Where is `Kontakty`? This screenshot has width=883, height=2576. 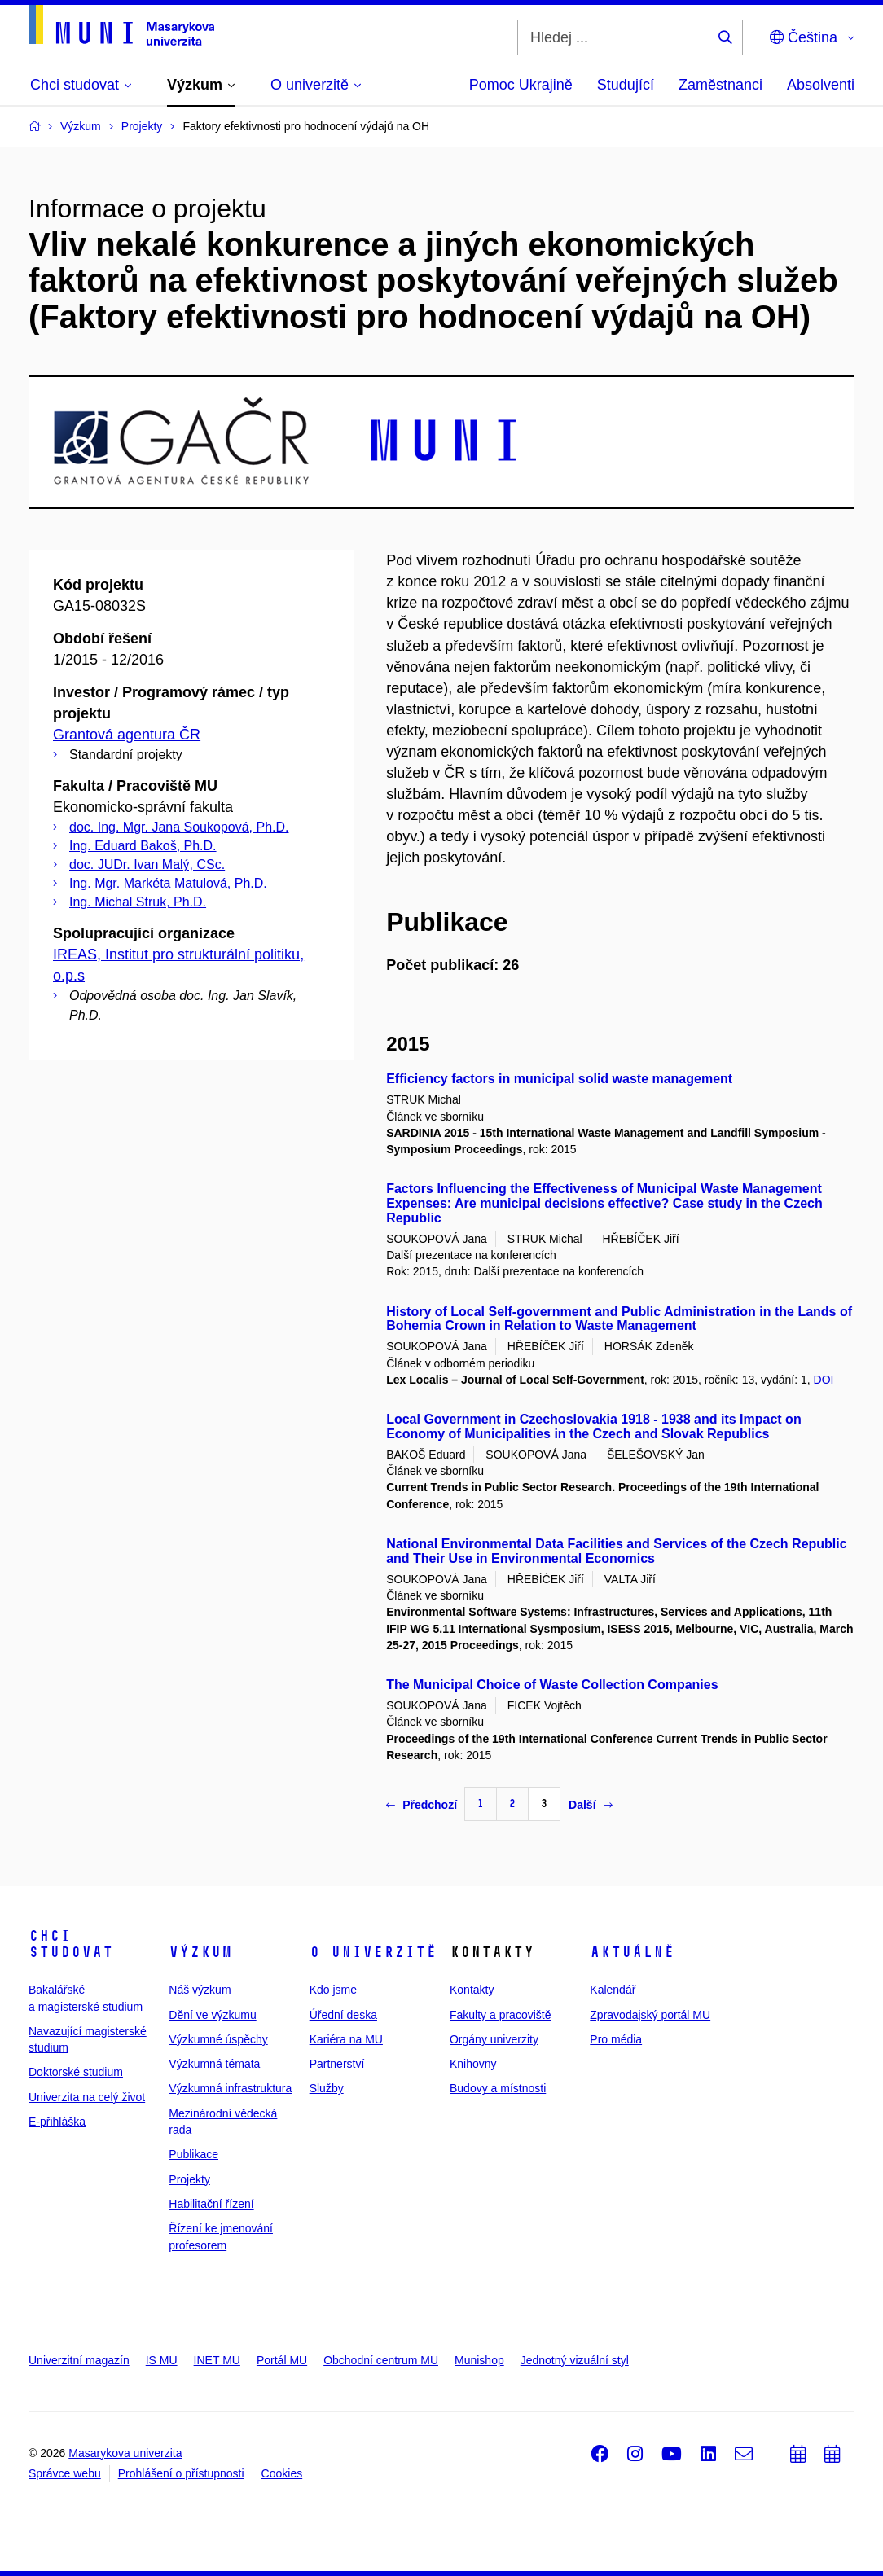 Kontakty is located at coordinates (472, 1989).